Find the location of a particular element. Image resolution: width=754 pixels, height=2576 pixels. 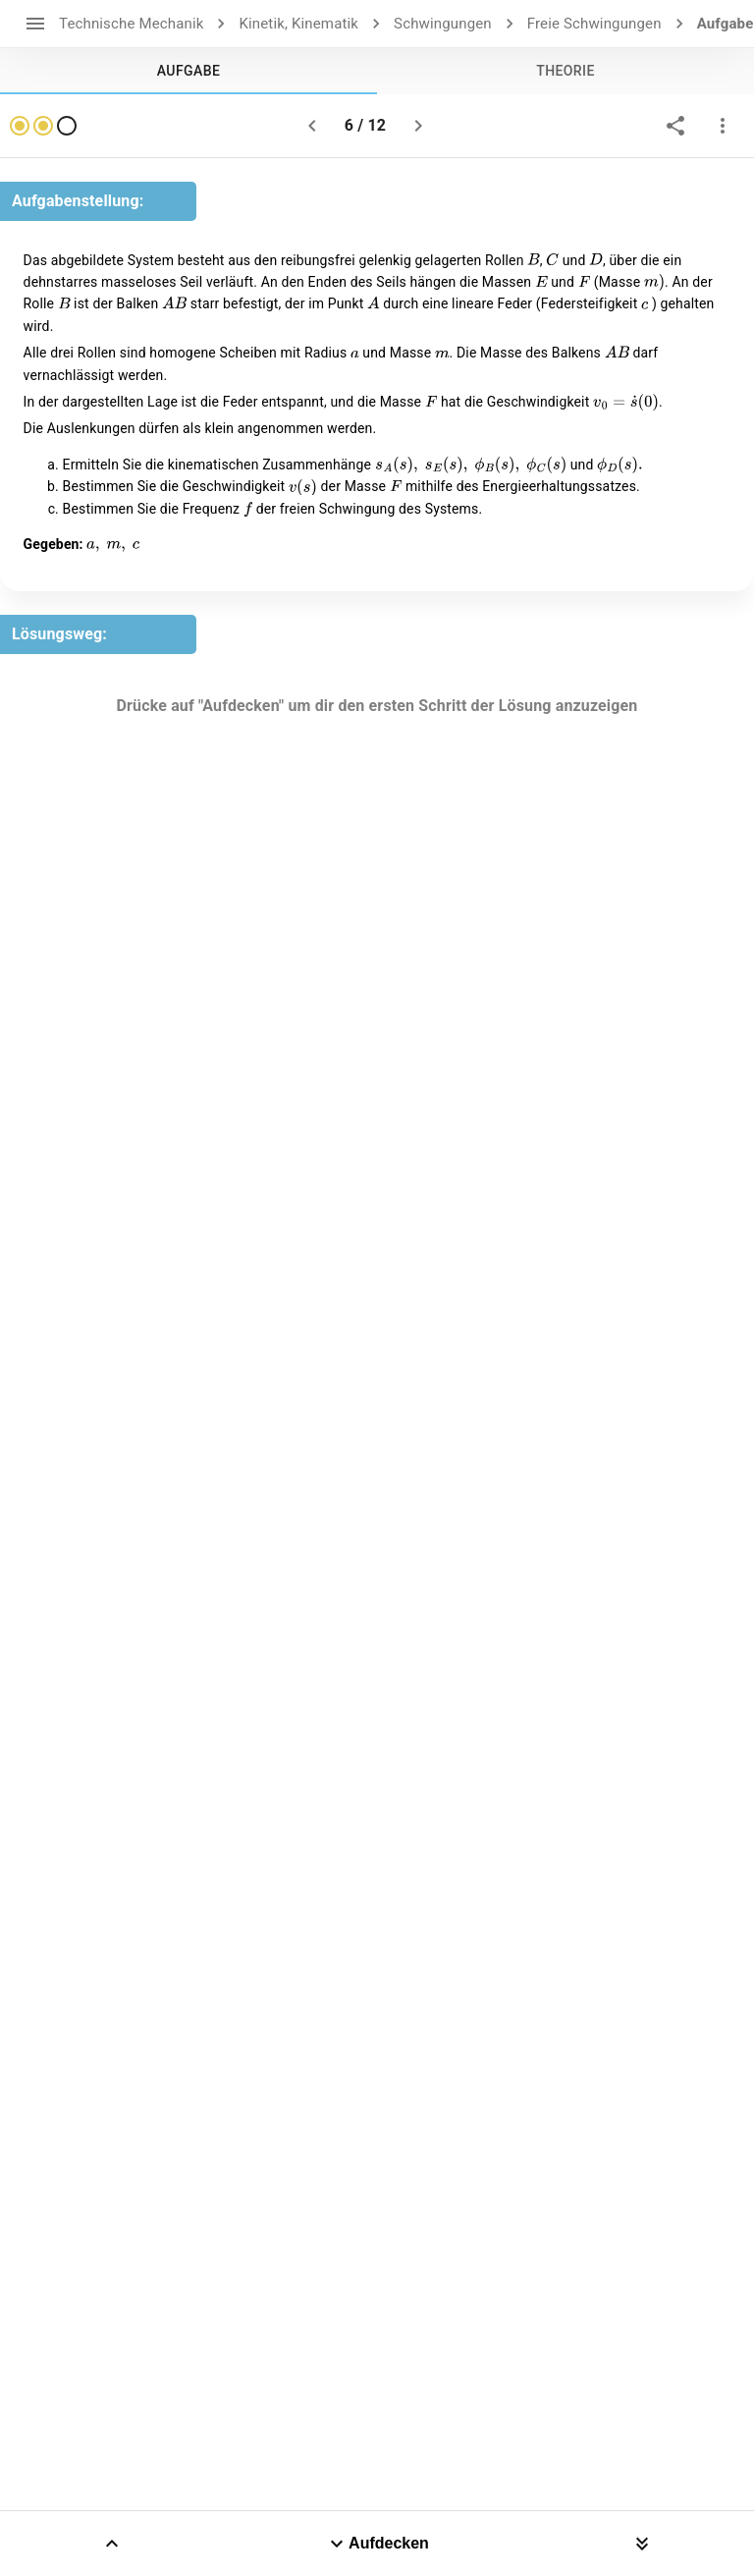

[tab] is located at coordinates (188, 70).